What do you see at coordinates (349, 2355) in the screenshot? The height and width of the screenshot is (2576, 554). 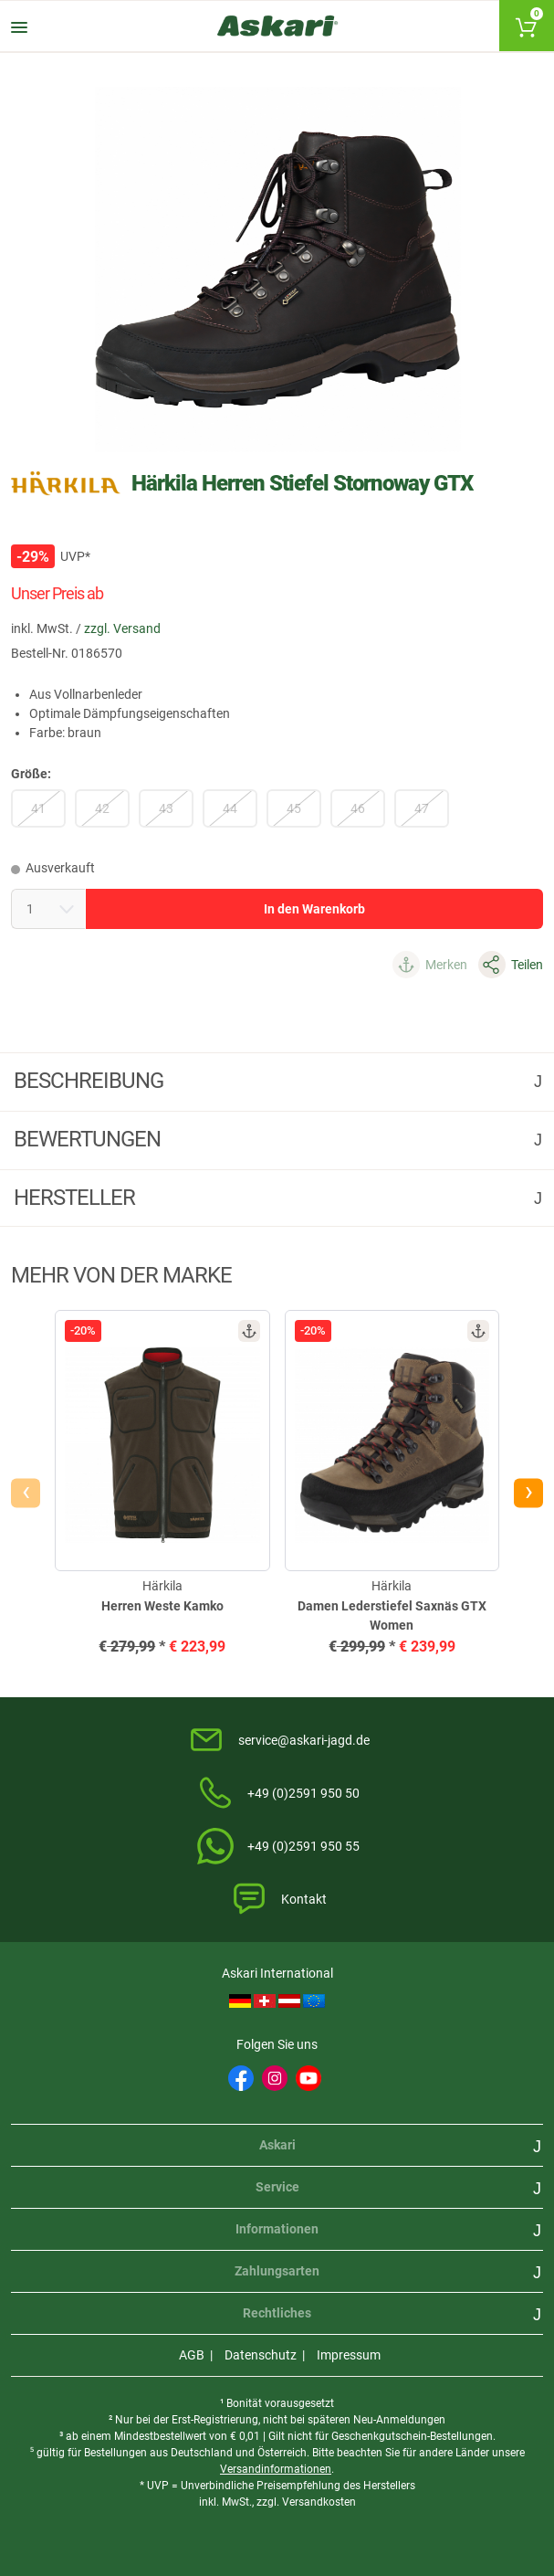 I see `Impressum` at bounding box center [349, 2355].